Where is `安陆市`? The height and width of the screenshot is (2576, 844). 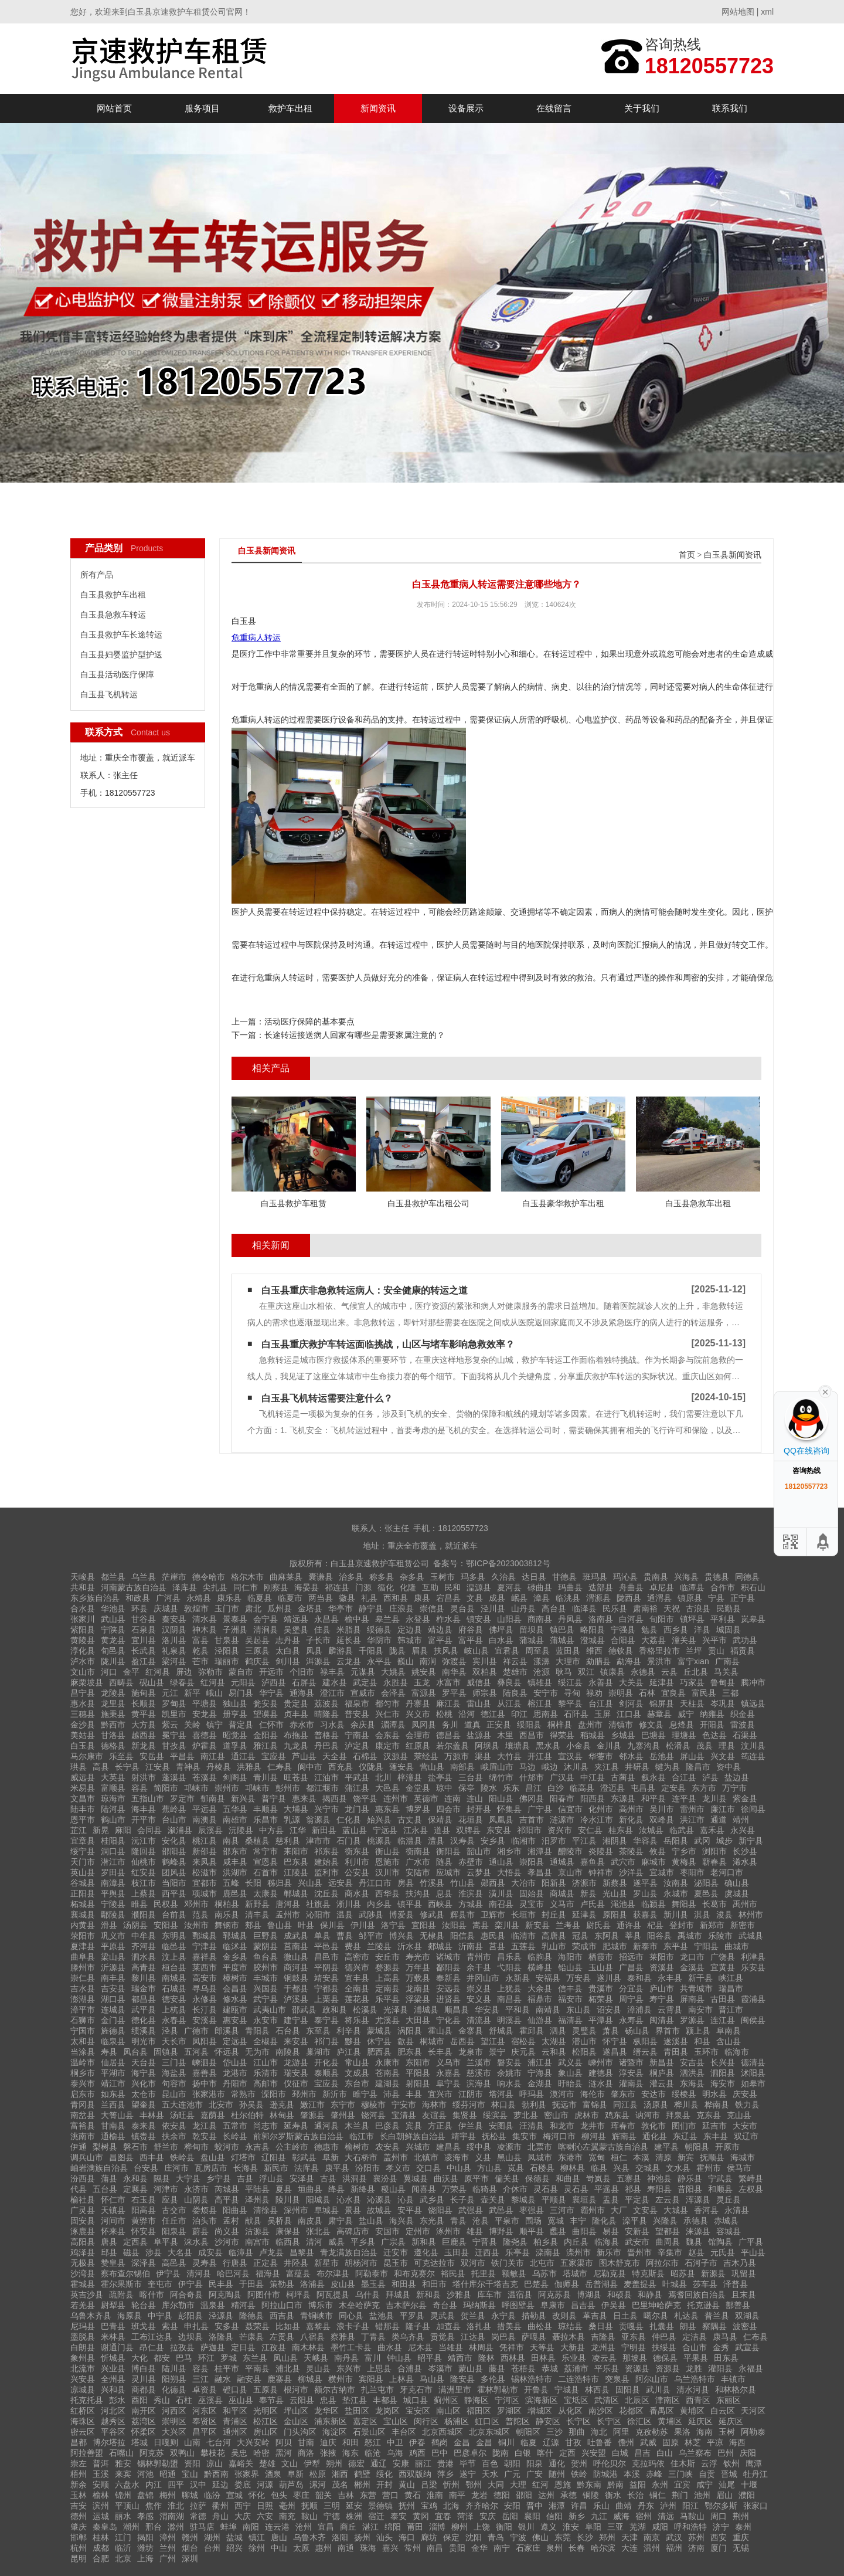
安陆市 is located at coordinates (418, 1872).